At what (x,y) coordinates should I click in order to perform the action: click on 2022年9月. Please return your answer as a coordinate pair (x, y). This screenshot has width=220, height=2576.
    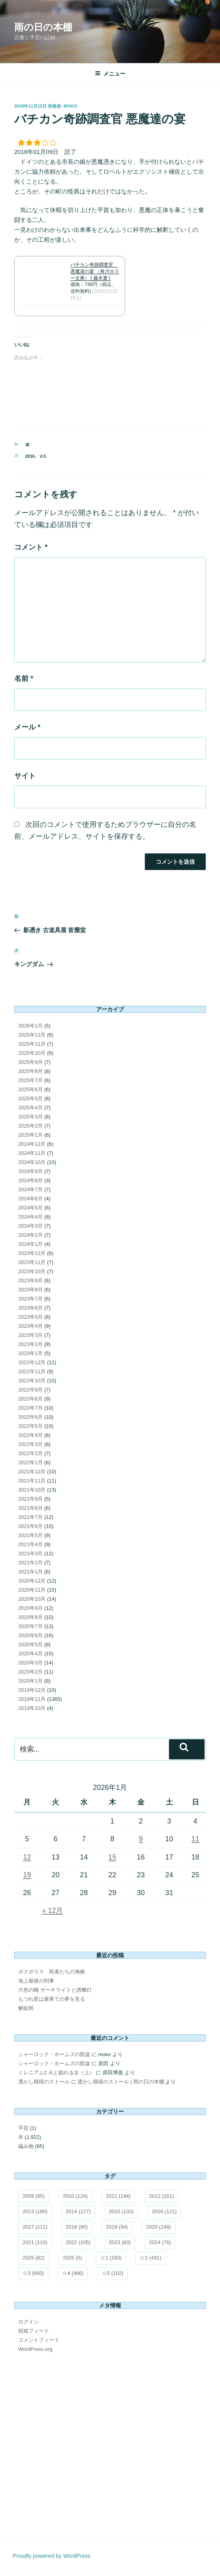
    Looking at the image, I should click on (30, 1390).